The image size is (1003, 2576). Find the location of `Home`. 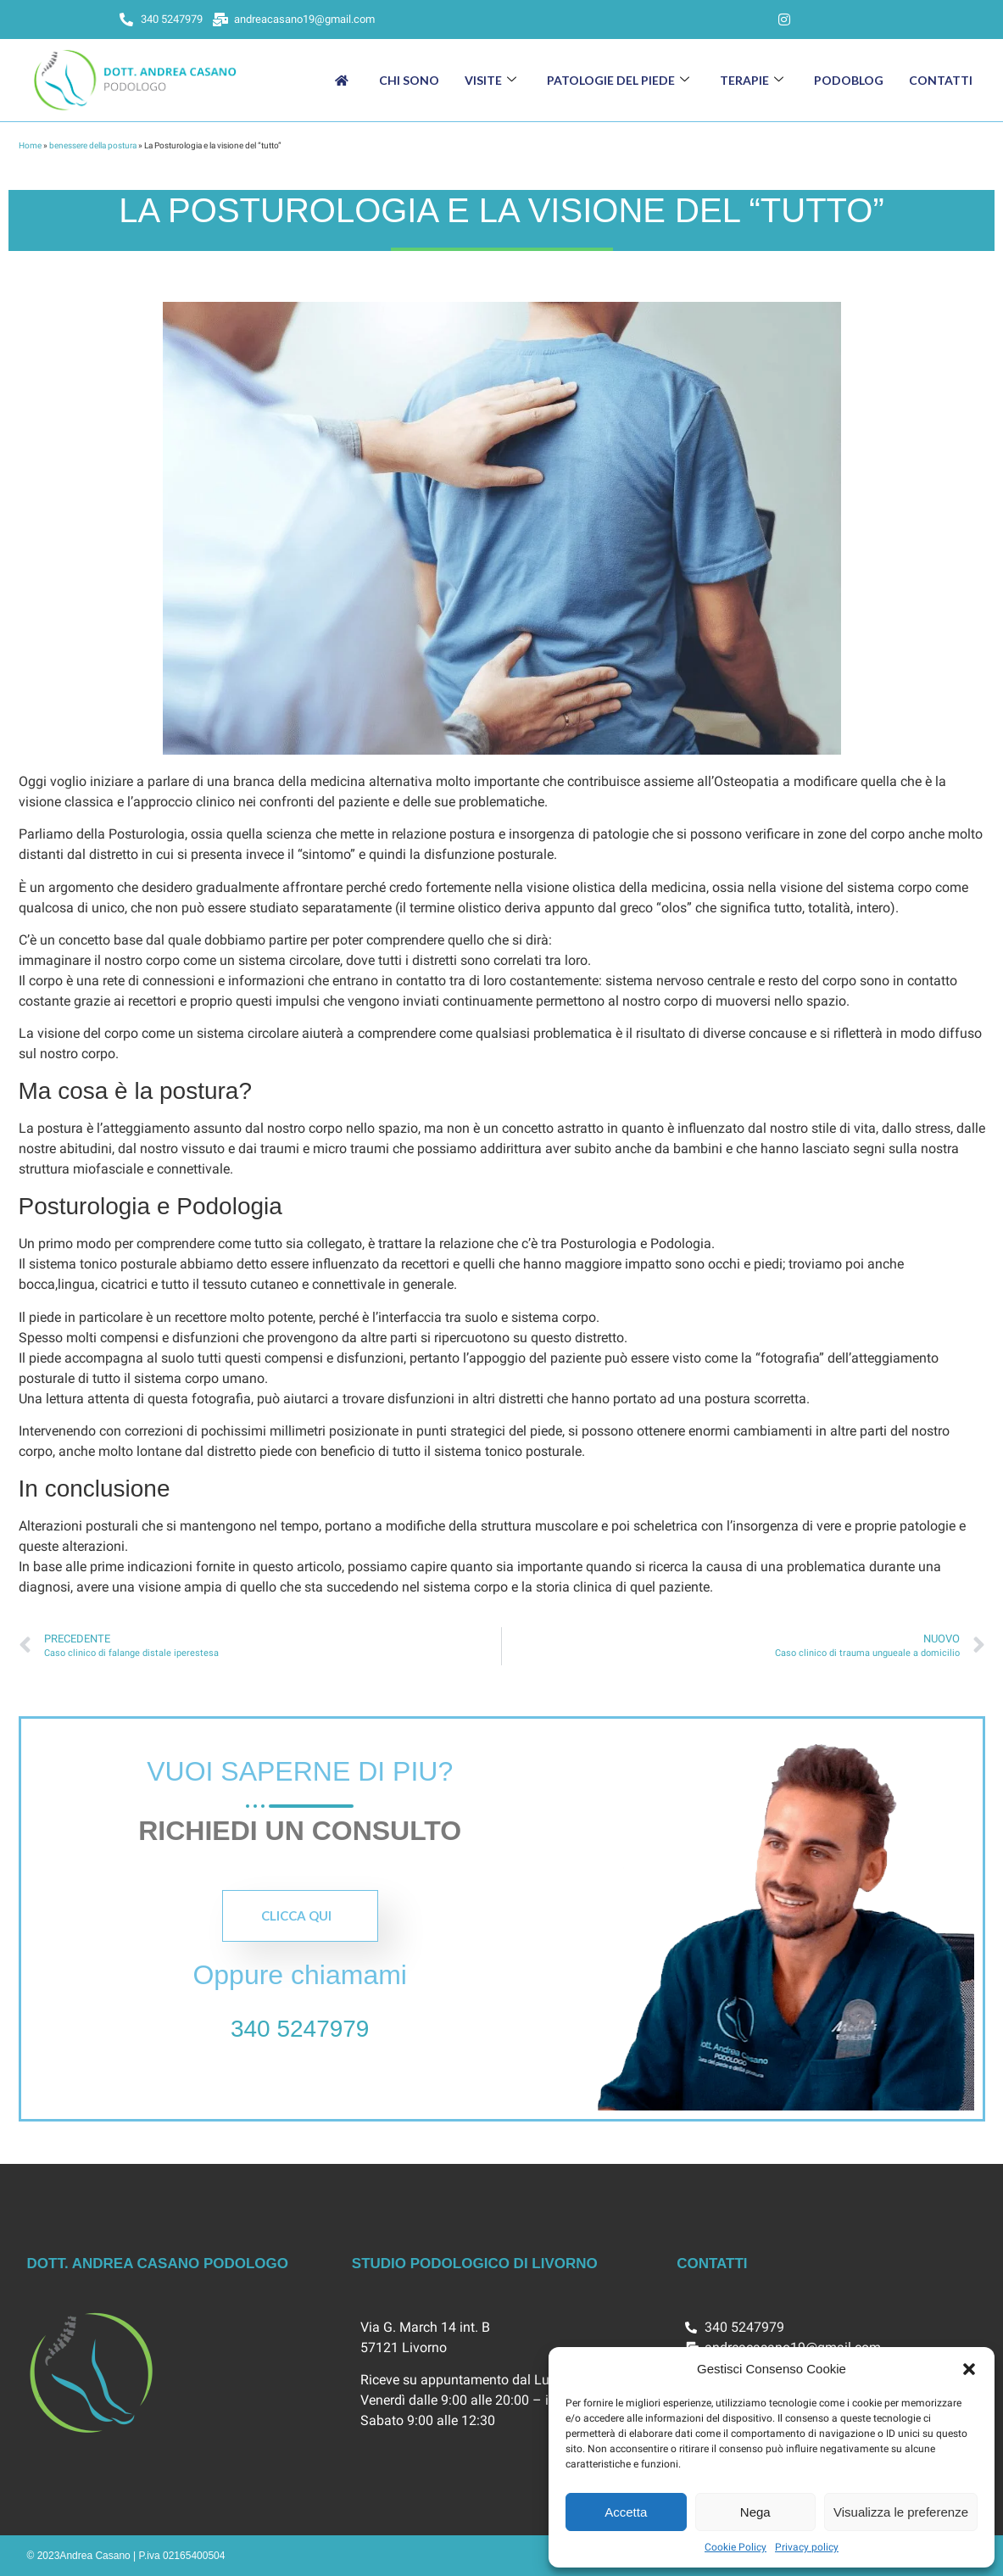

Home is located at coordinates (30, 145).